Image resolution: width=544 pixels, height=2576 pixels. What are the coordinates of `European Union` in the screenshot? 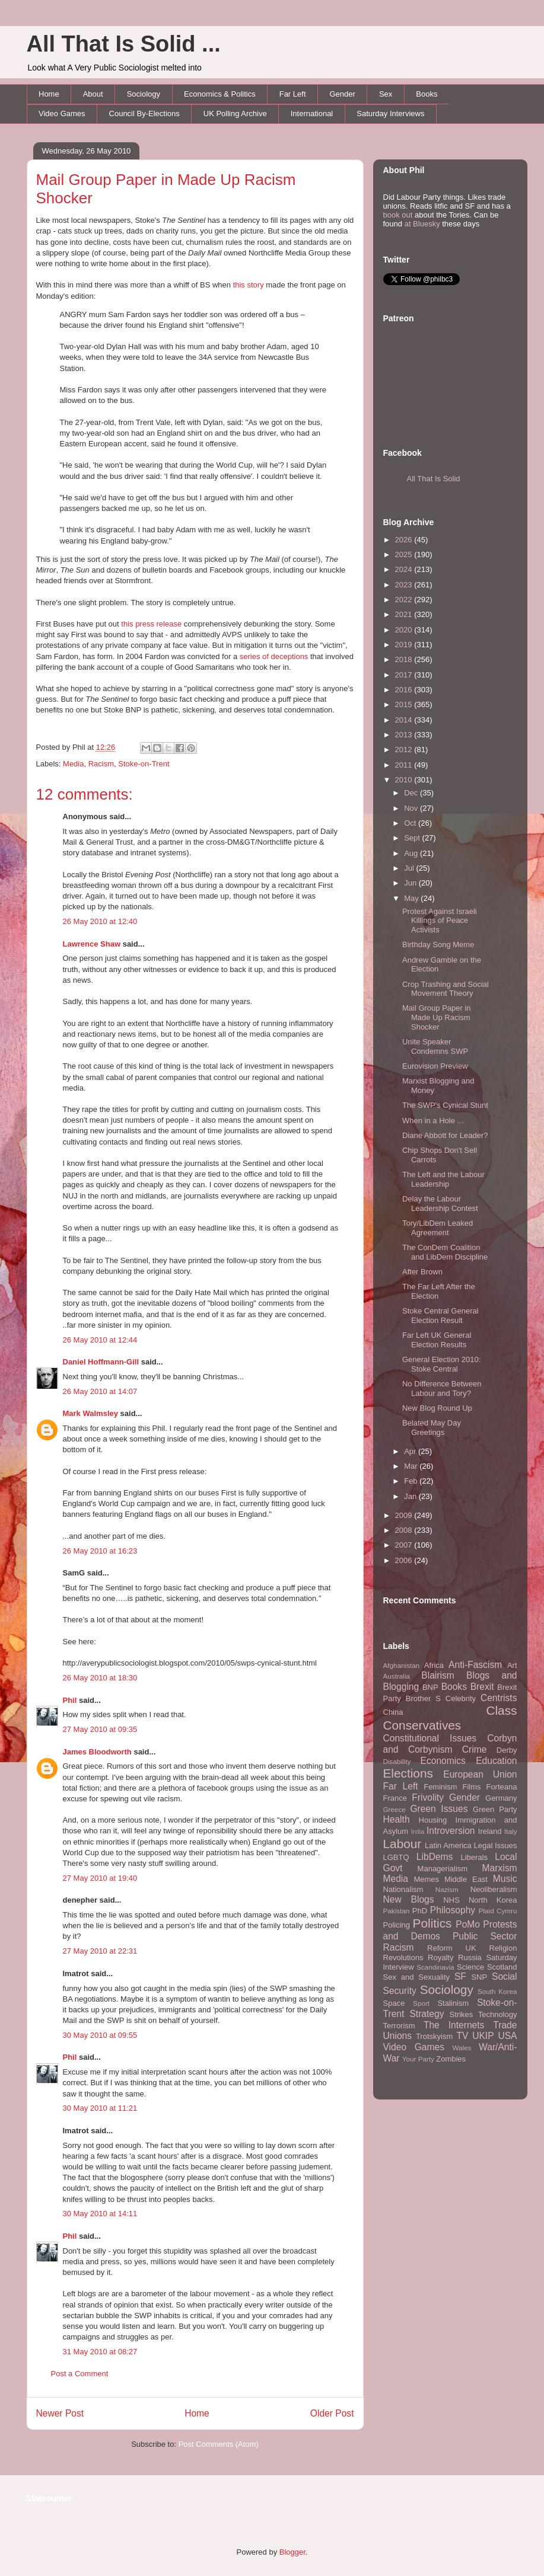 It's located at (480, 1774).